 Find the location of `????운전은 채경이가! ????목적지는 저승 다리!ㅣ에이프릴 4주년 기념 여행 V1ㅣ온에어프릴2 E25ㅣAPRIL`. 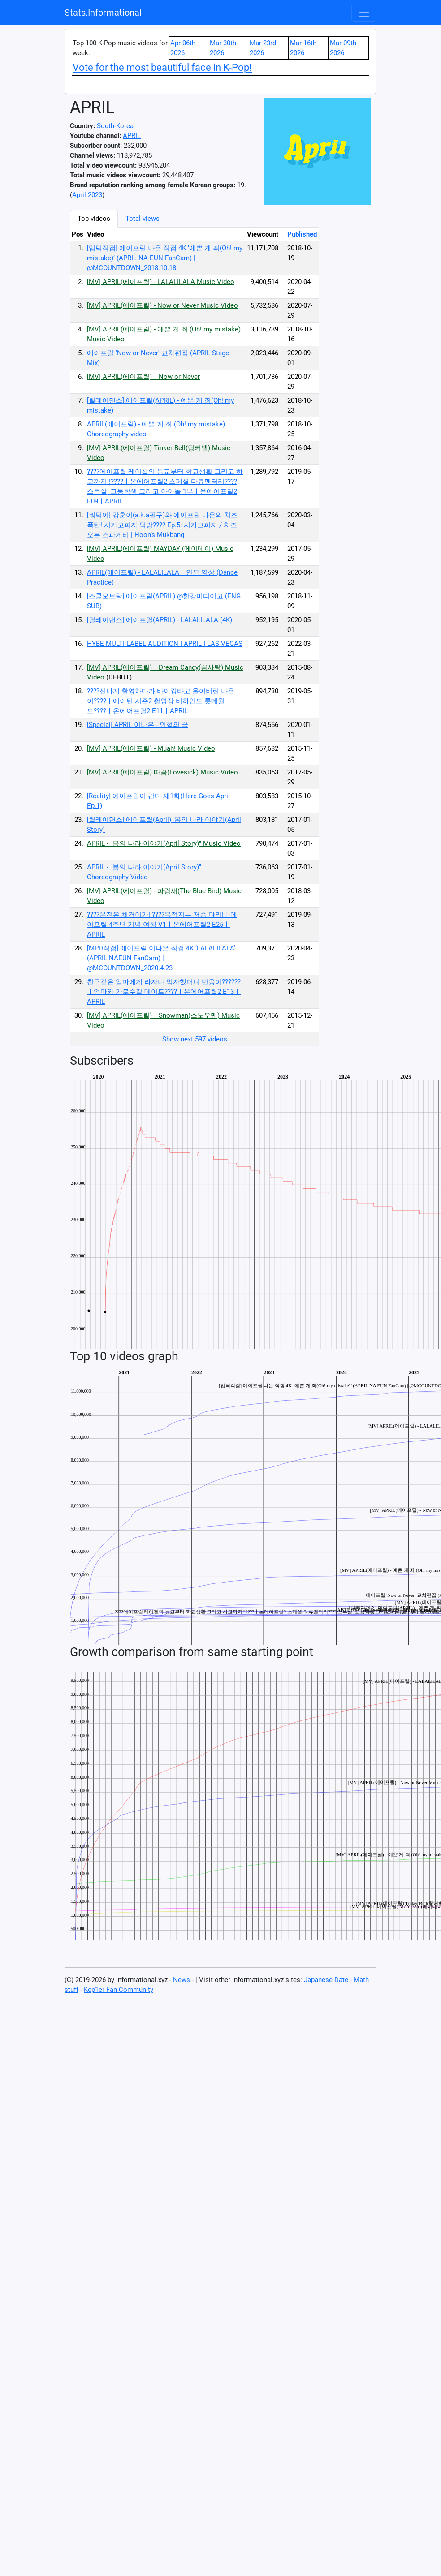

????운전은 채경이가! ????목적지는 저승 다리!ㅣ에이프릴 4주년 기념 여행 V1ㅣ온에어프릴2 E25ㅣAPRIL is located at coordinates (162, 924).